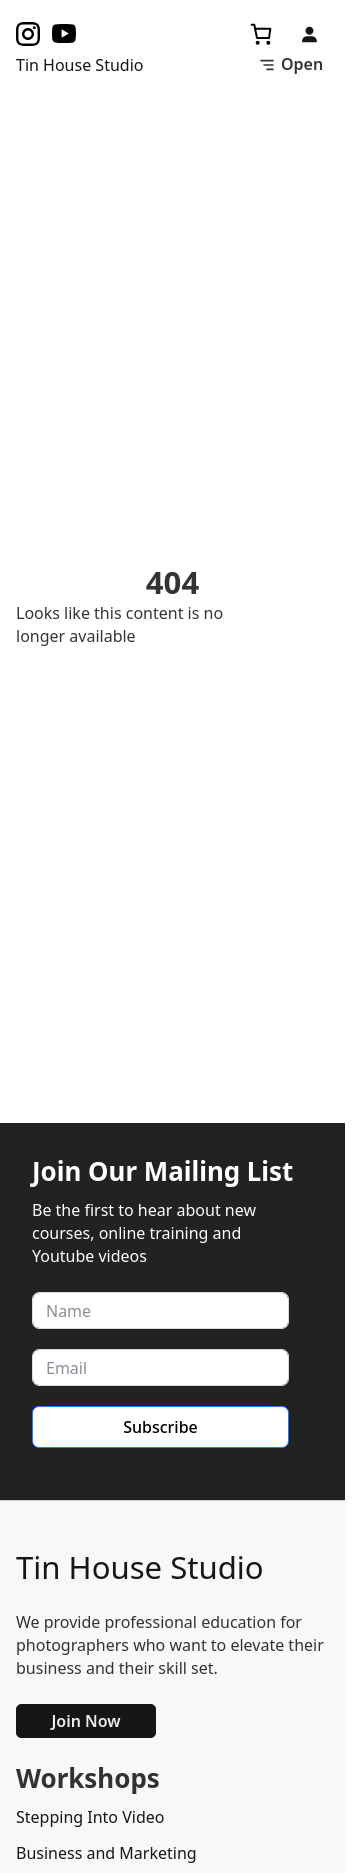 The width and height of the screenshot is (360, 1873). Describe the element at coordinates (90, 1817) in the screenshot. I see `Stepping Into Video` at that location.